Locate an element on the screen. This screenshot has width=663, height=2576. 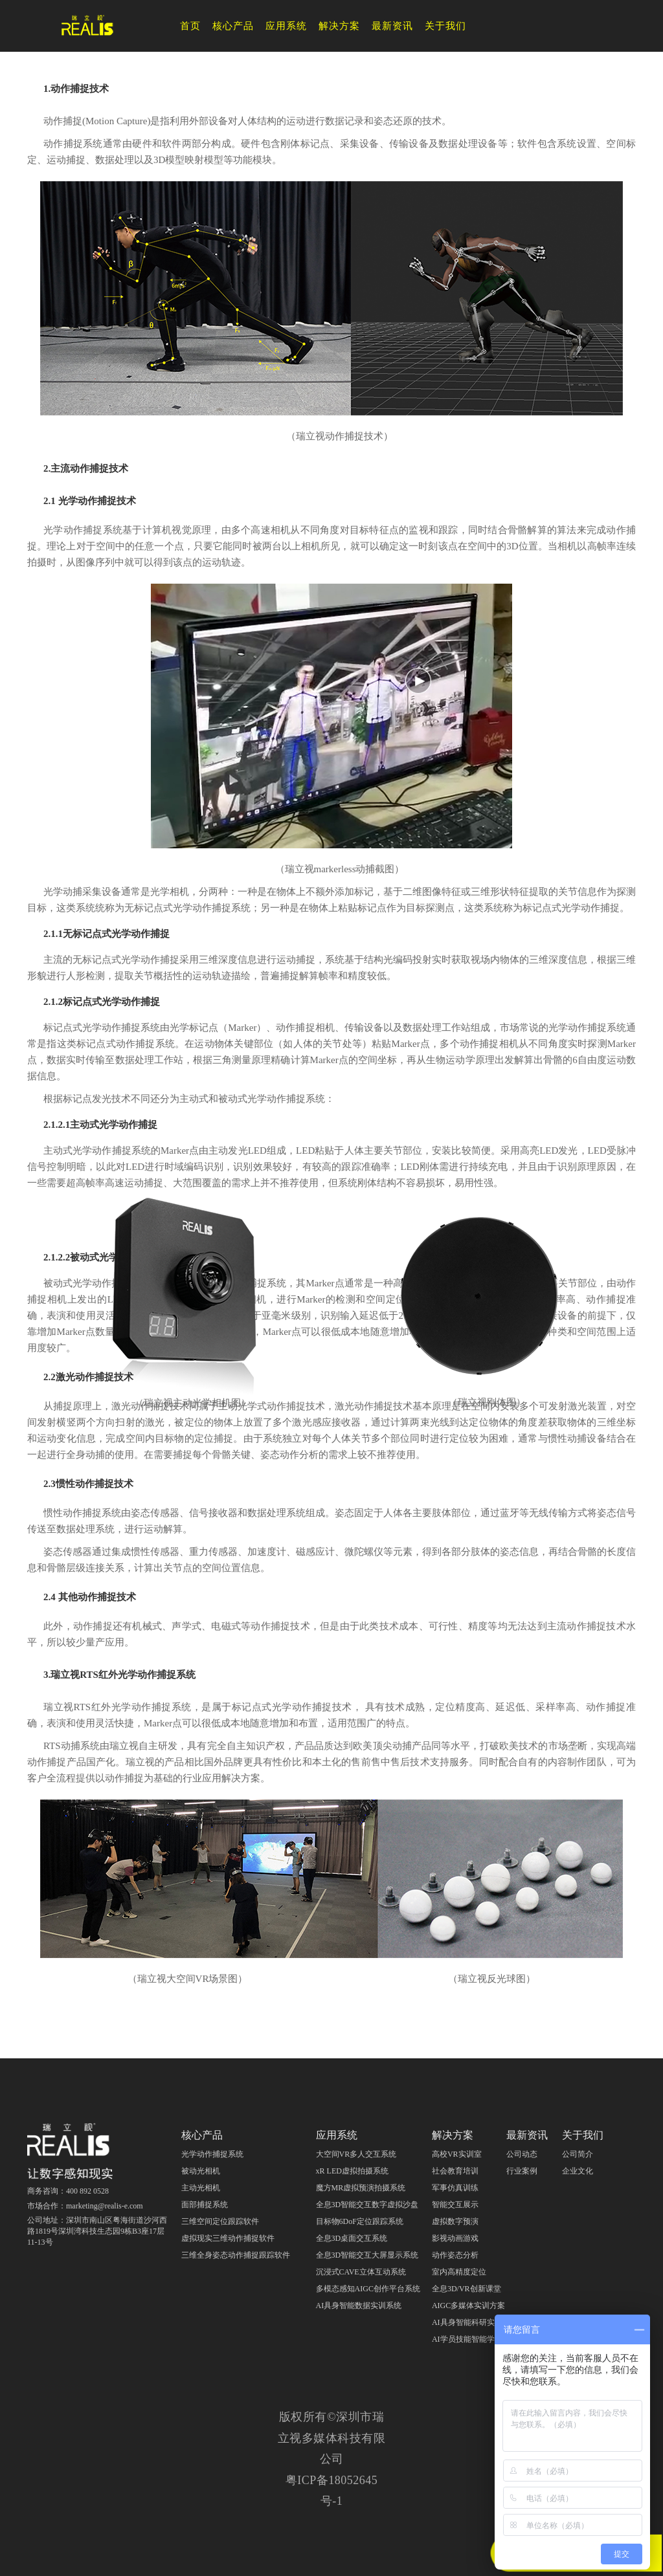
沉浸式CAVE立体互动系统 is located at coordinates (361, 2271).